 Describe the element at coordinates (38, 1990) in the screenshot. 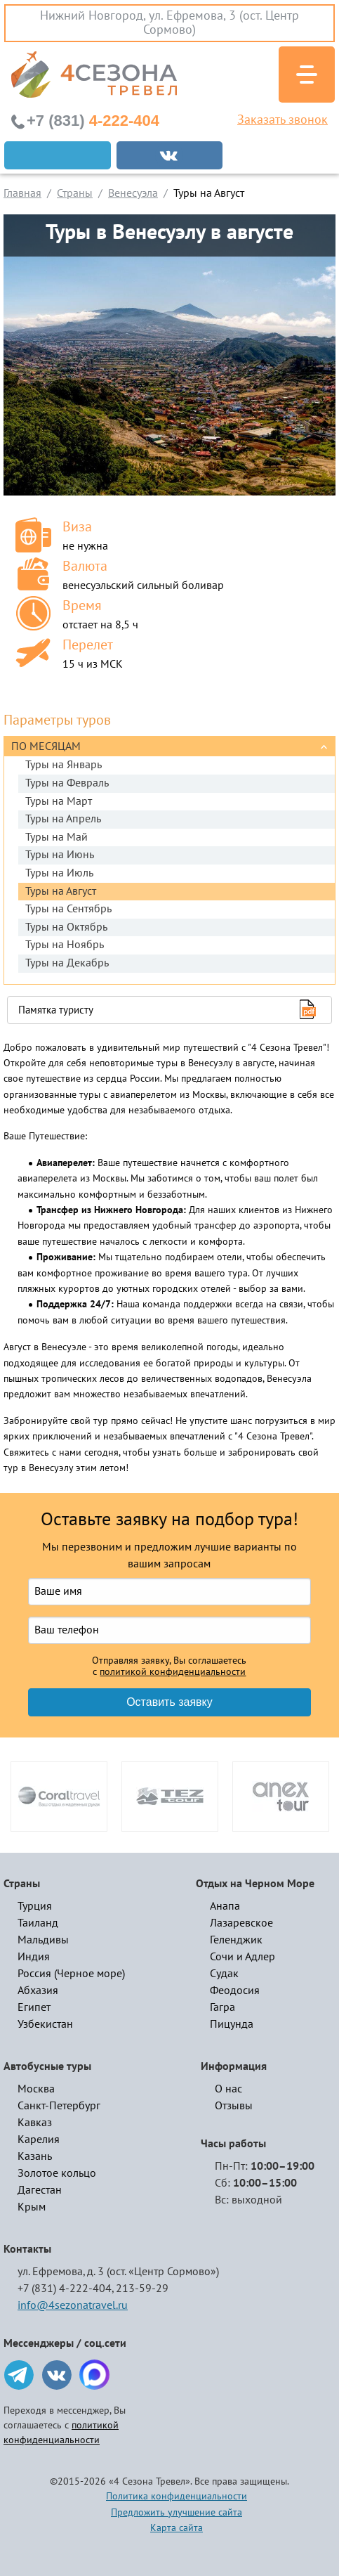

I see `Абхазия` at that location.